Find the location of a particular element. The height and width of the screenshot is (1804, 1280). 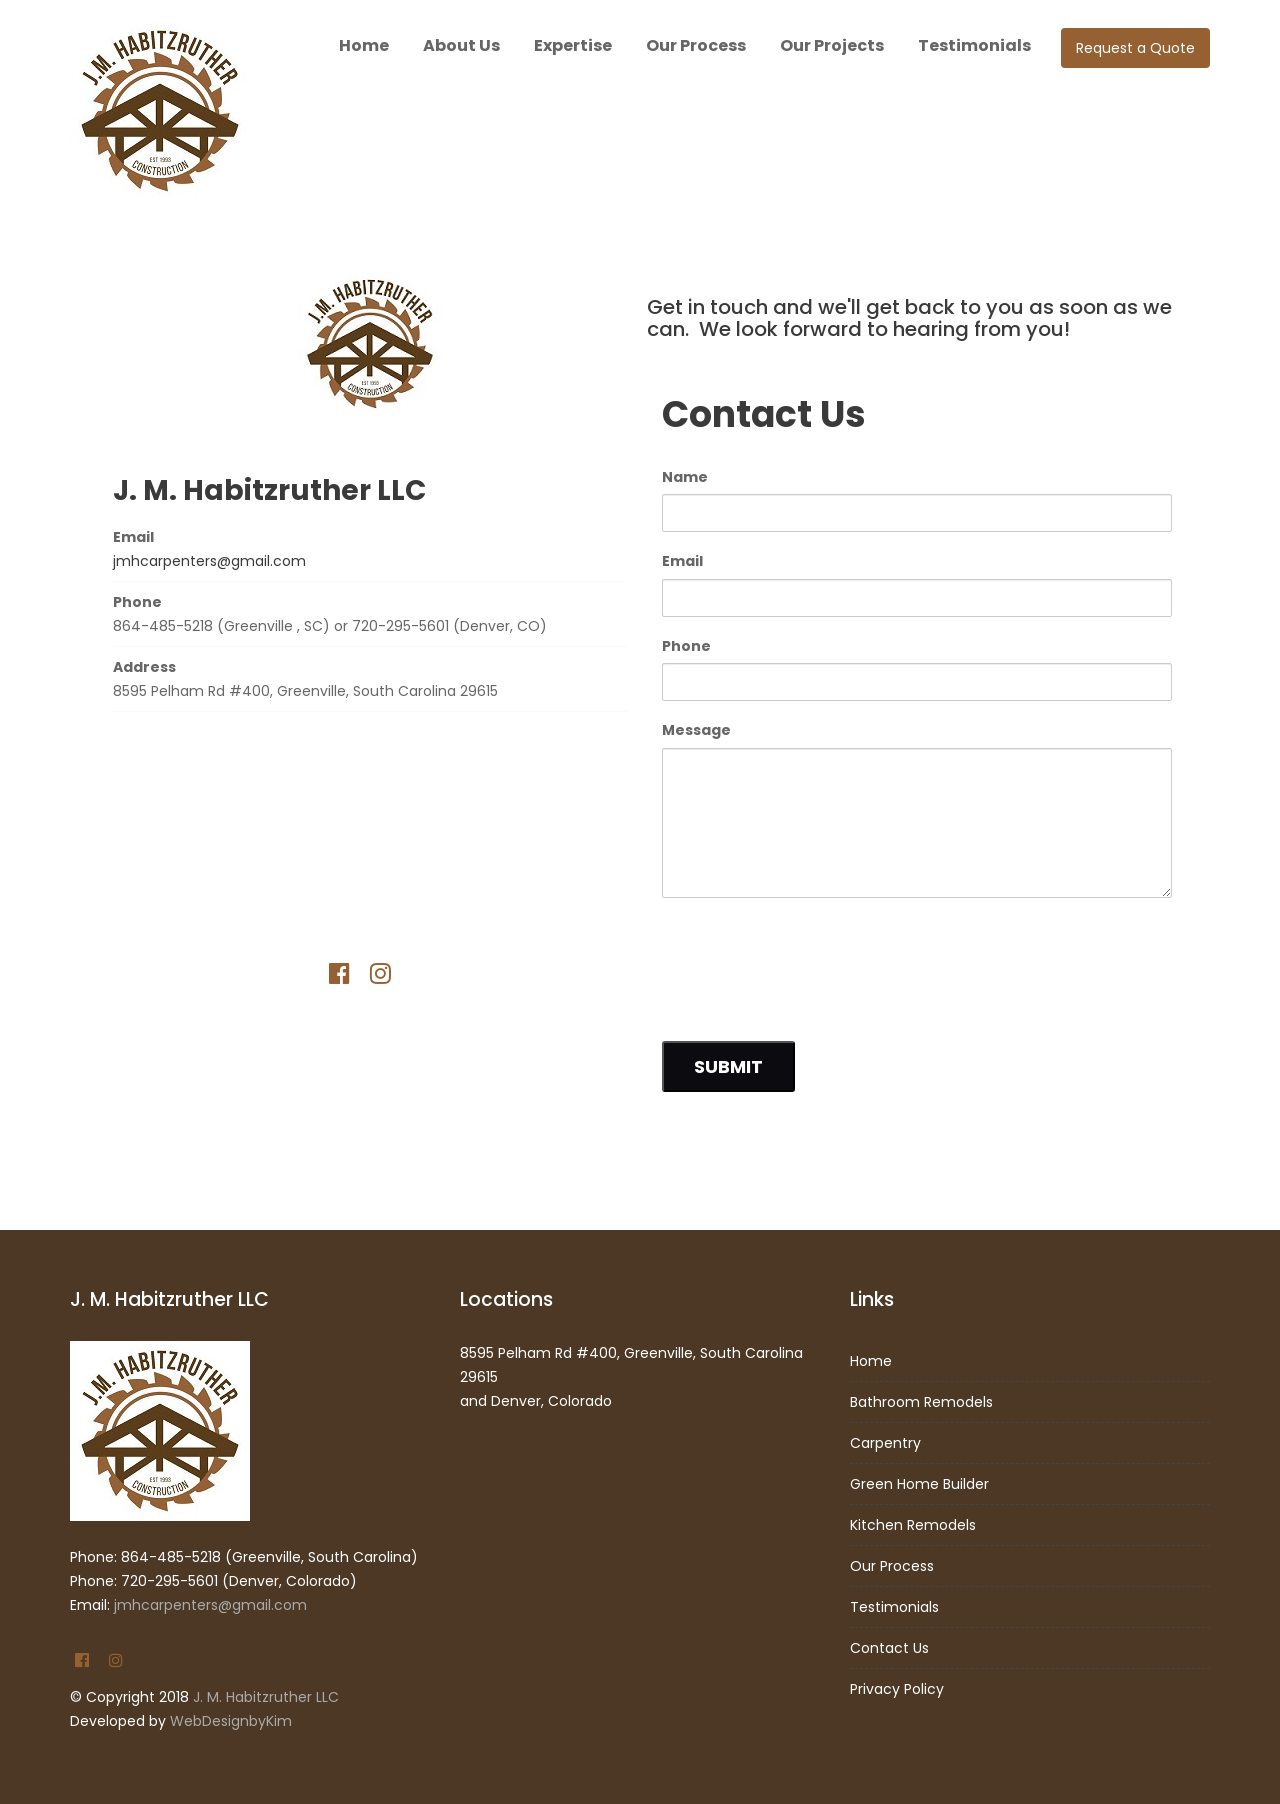

Bathroom Remodels is located at coordinates (921, 1402).